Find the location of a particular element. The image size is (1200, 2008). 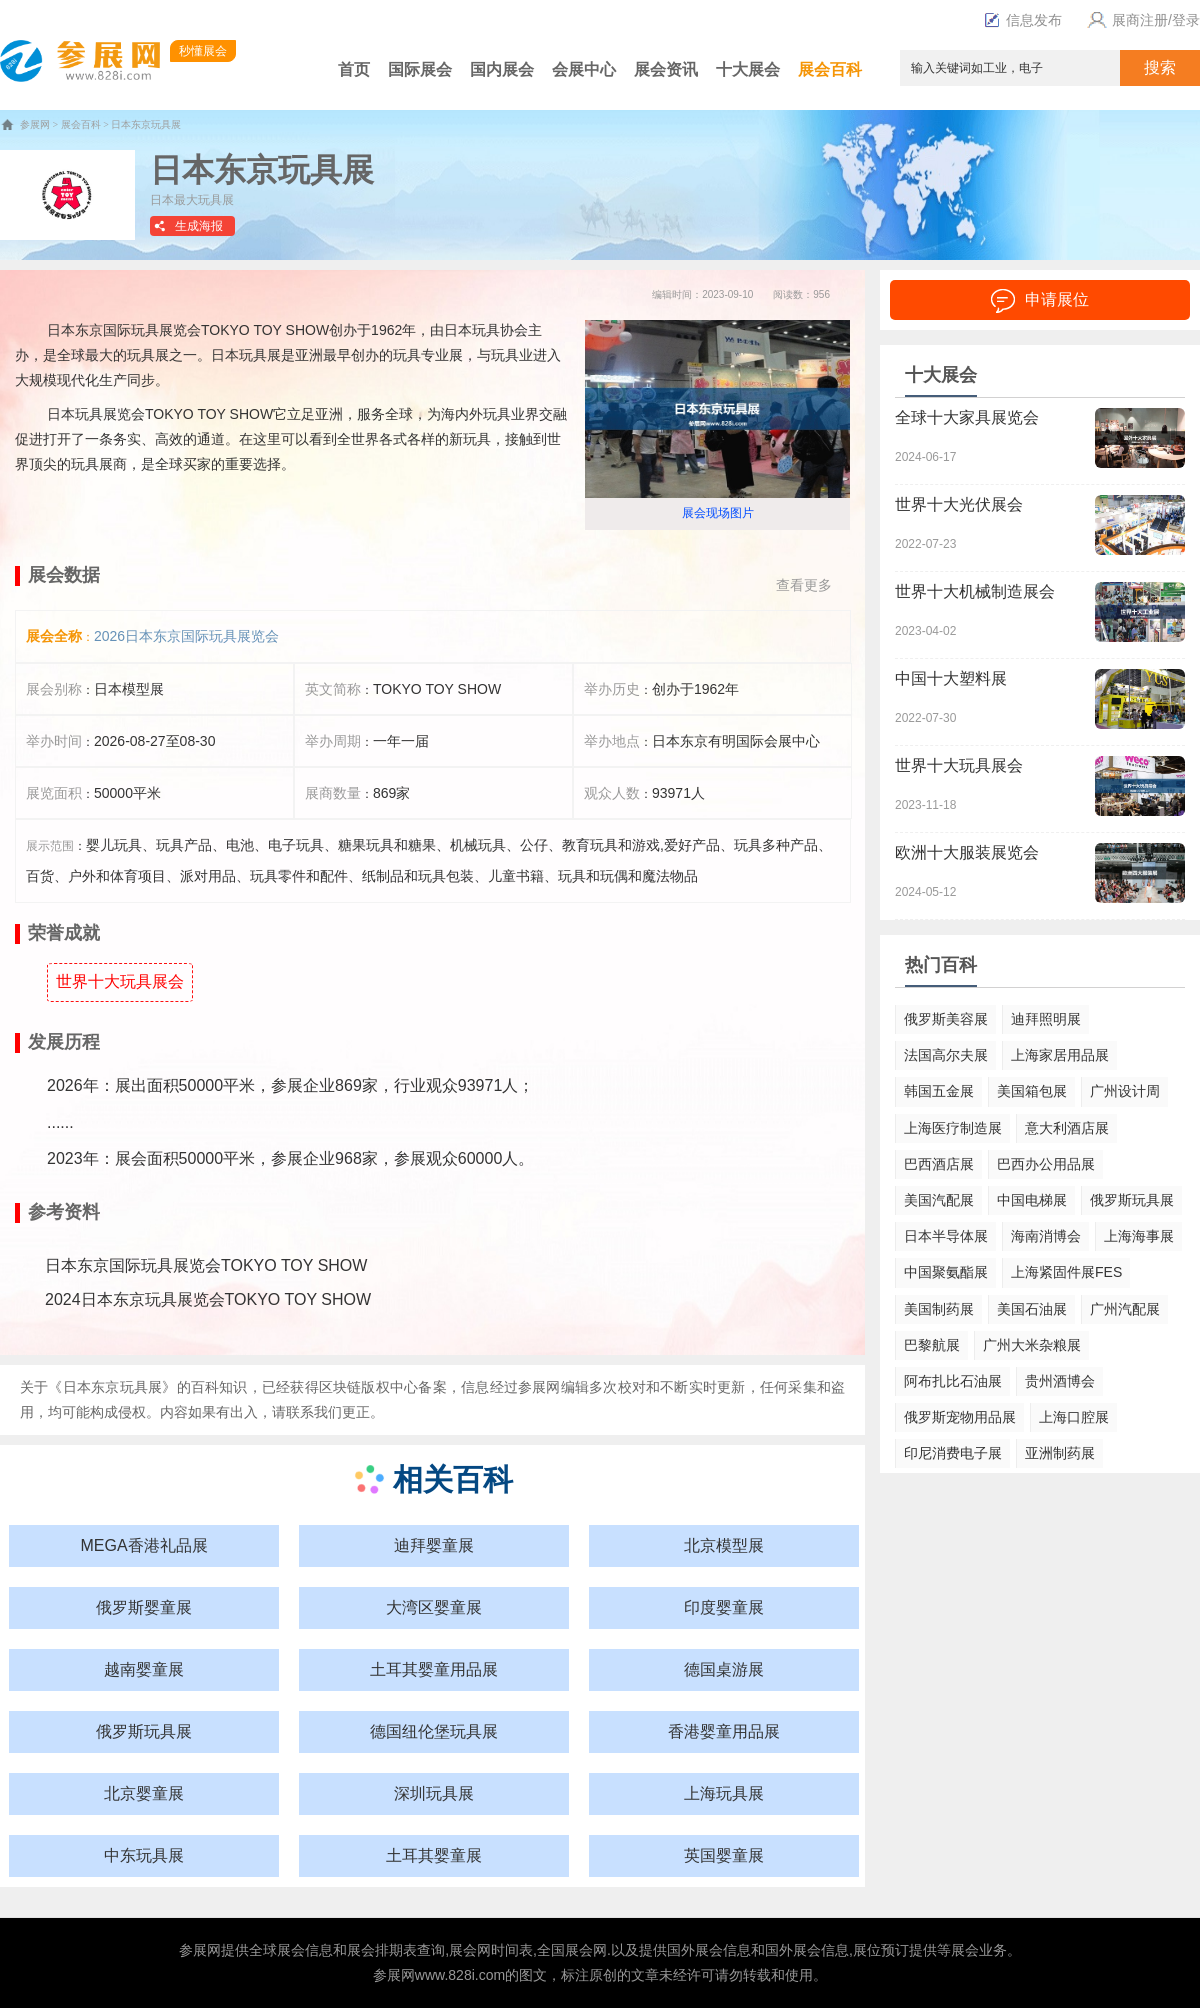

会展中心 is located at coordinates (584, 69).